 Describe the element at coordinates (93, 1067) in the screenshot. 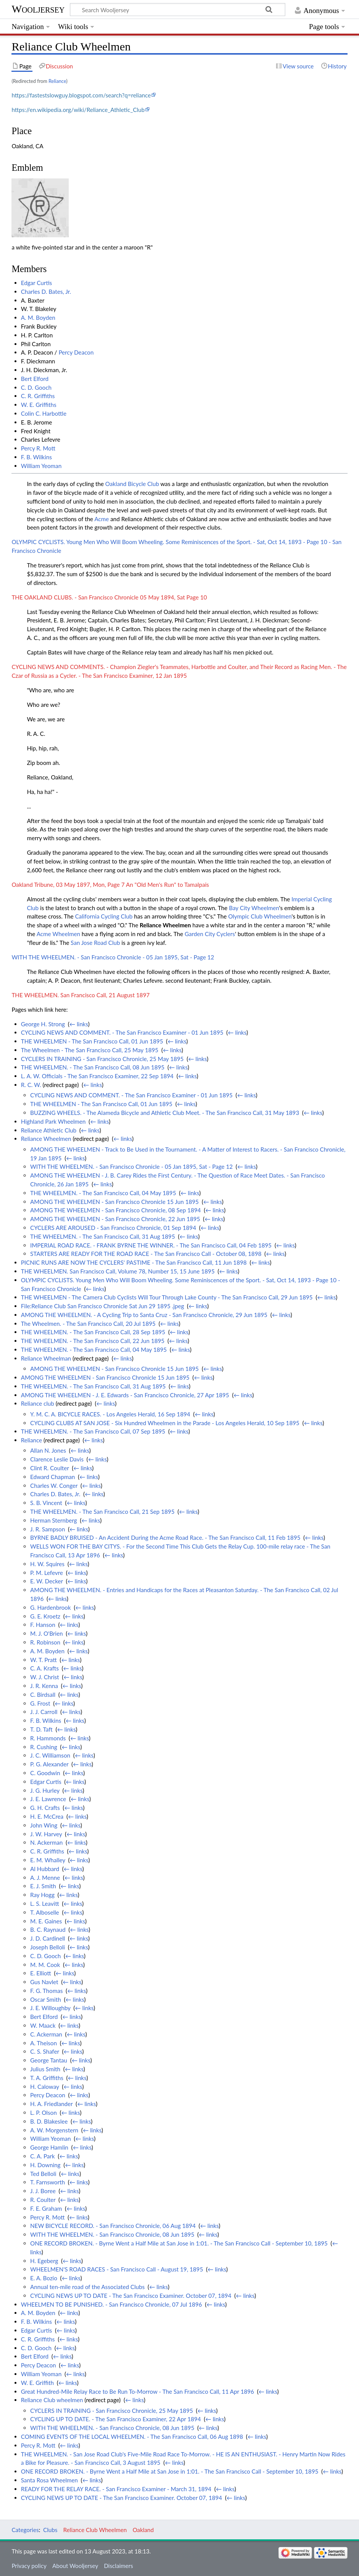

I see `THE WHEELMEN. - The San Francisco Call, 08 Jun 1895` at that location.